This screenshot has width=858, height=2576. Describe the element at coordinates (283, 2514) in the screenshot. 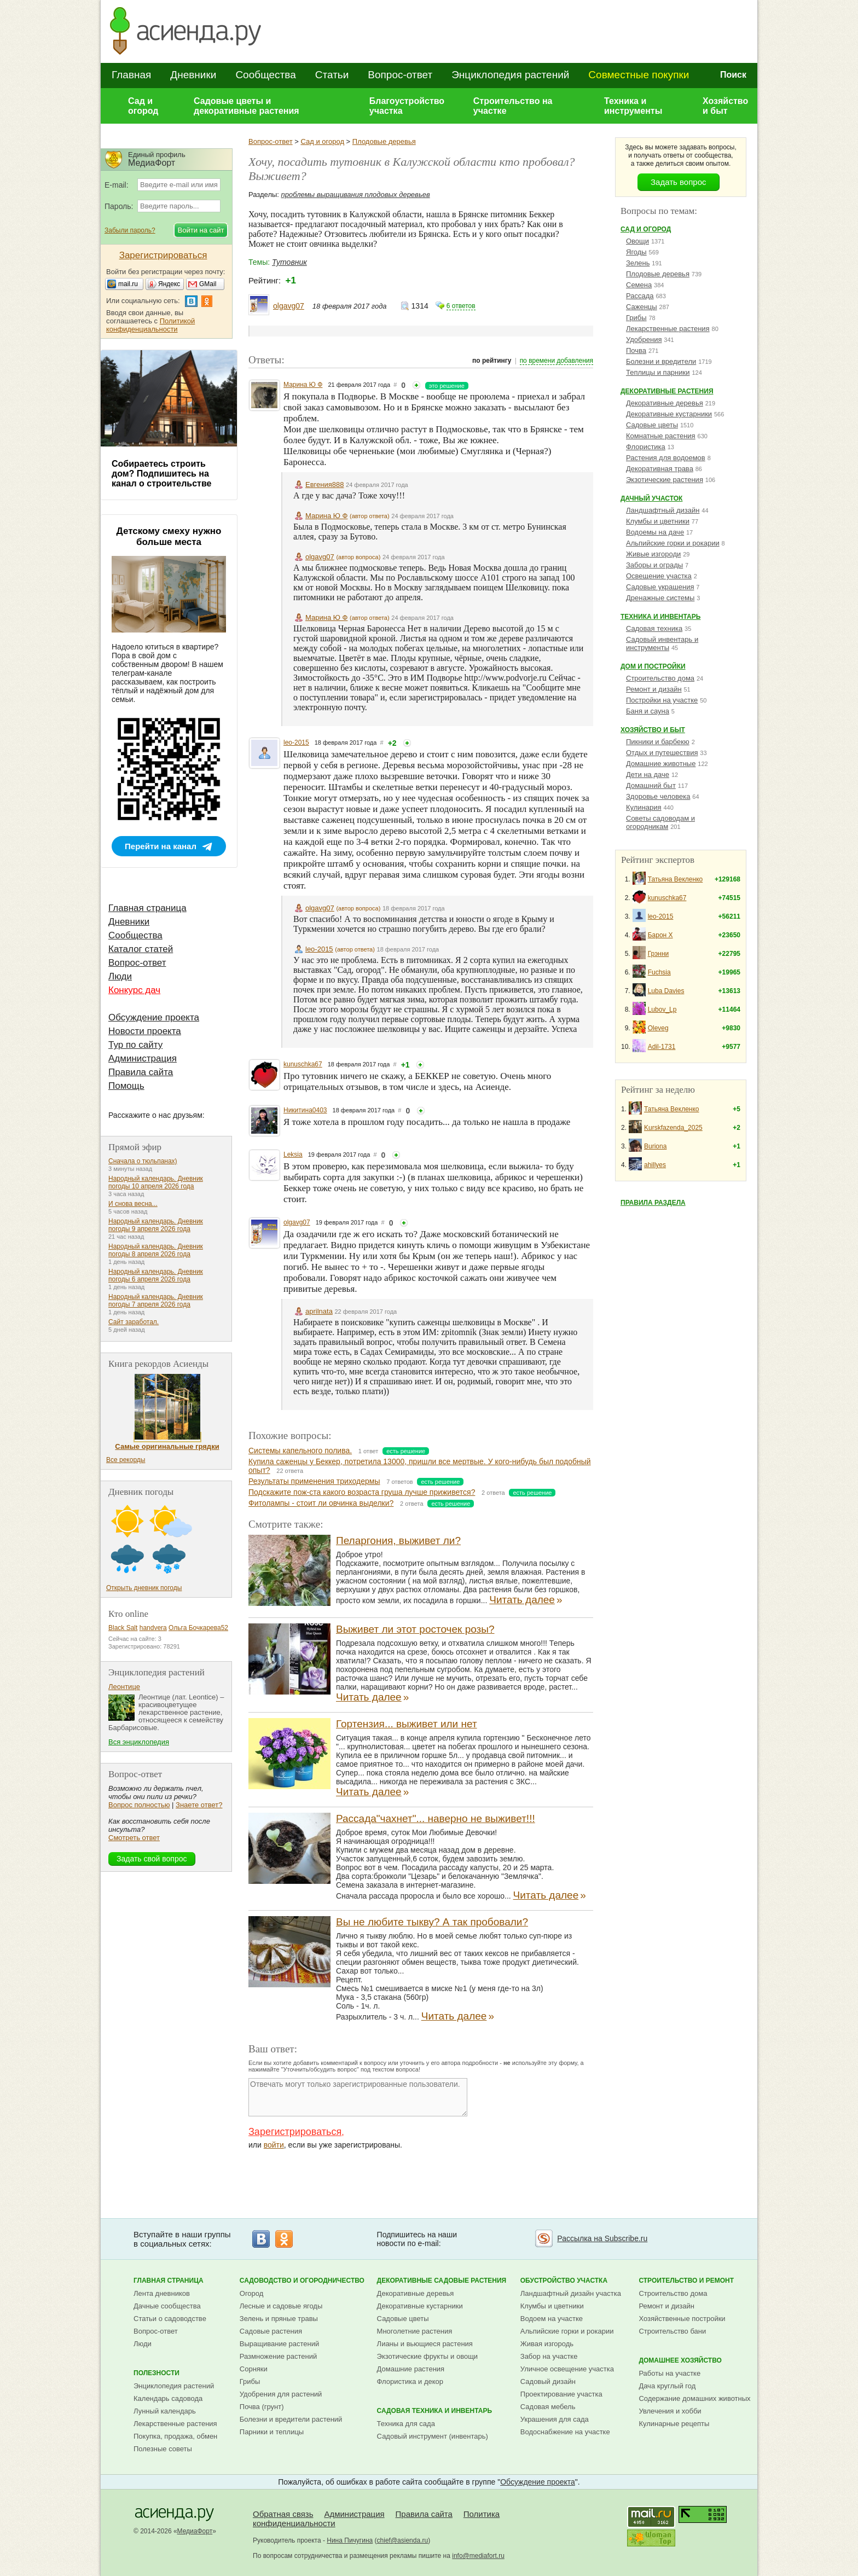

I see `Обратная связь` at that location.